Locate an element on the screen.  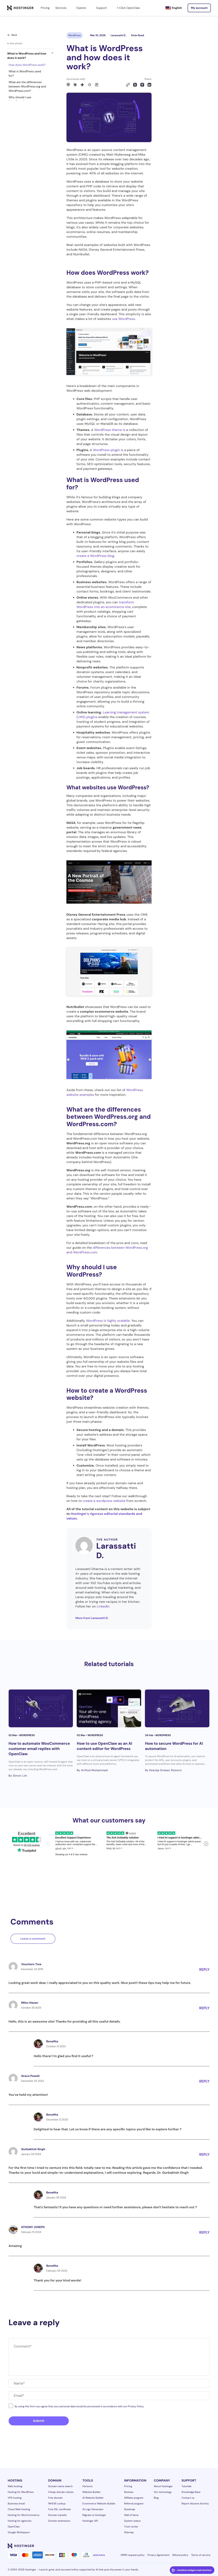
How to automate WooCommerce customer email replies with OpenClaw is located at coordinates (39, 1749).